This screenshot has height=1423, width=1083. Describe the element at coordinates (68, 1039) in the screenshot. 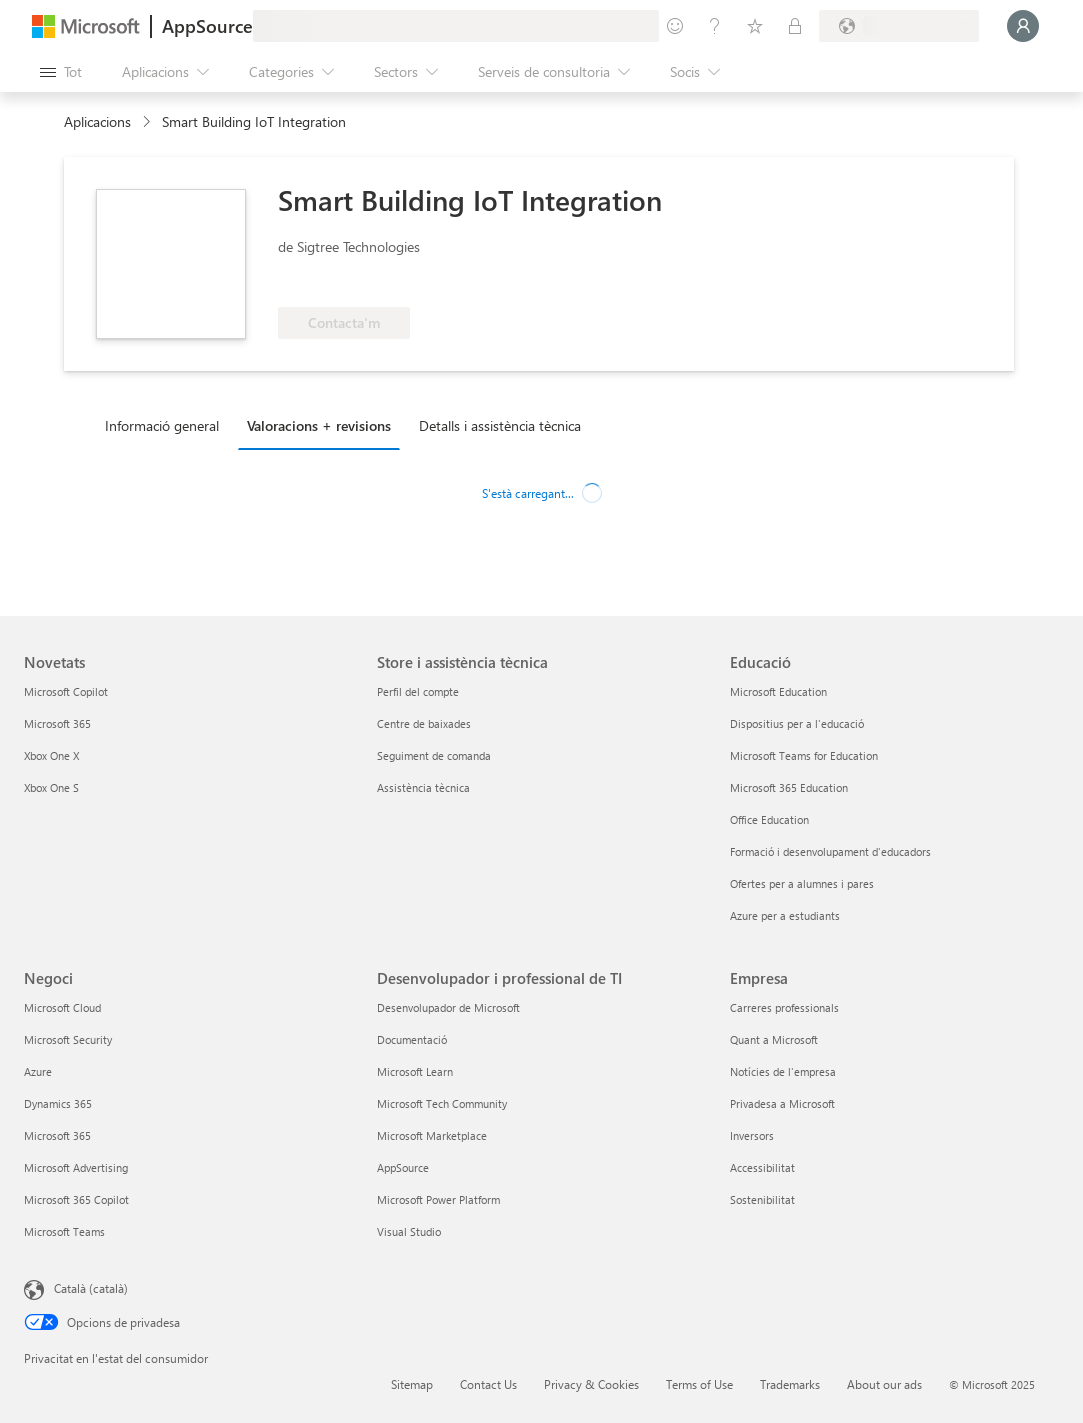

I see `Microsoft Security [Microsoft Security Negoci]` at that location.